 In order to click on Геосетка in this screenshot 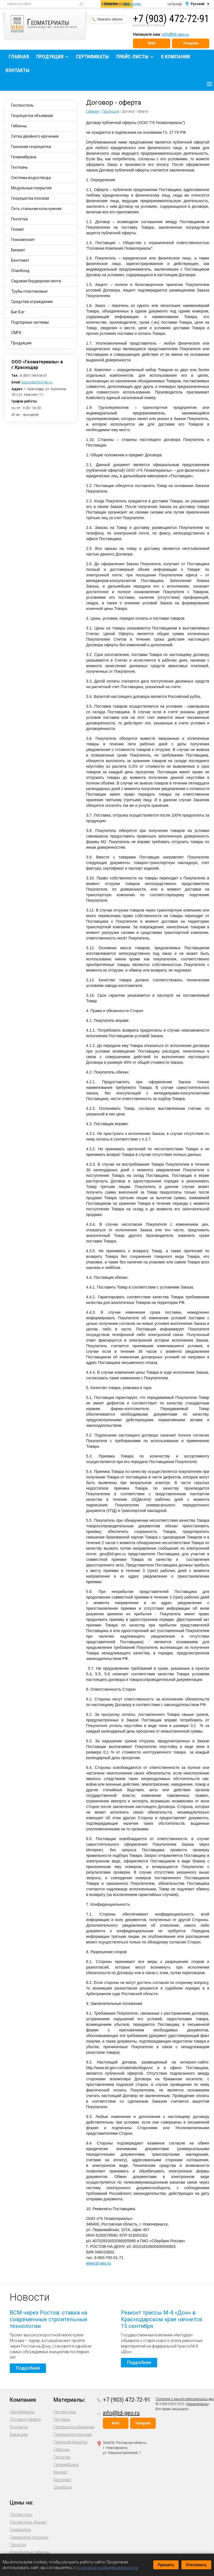, I will do `click(19, 219)`.